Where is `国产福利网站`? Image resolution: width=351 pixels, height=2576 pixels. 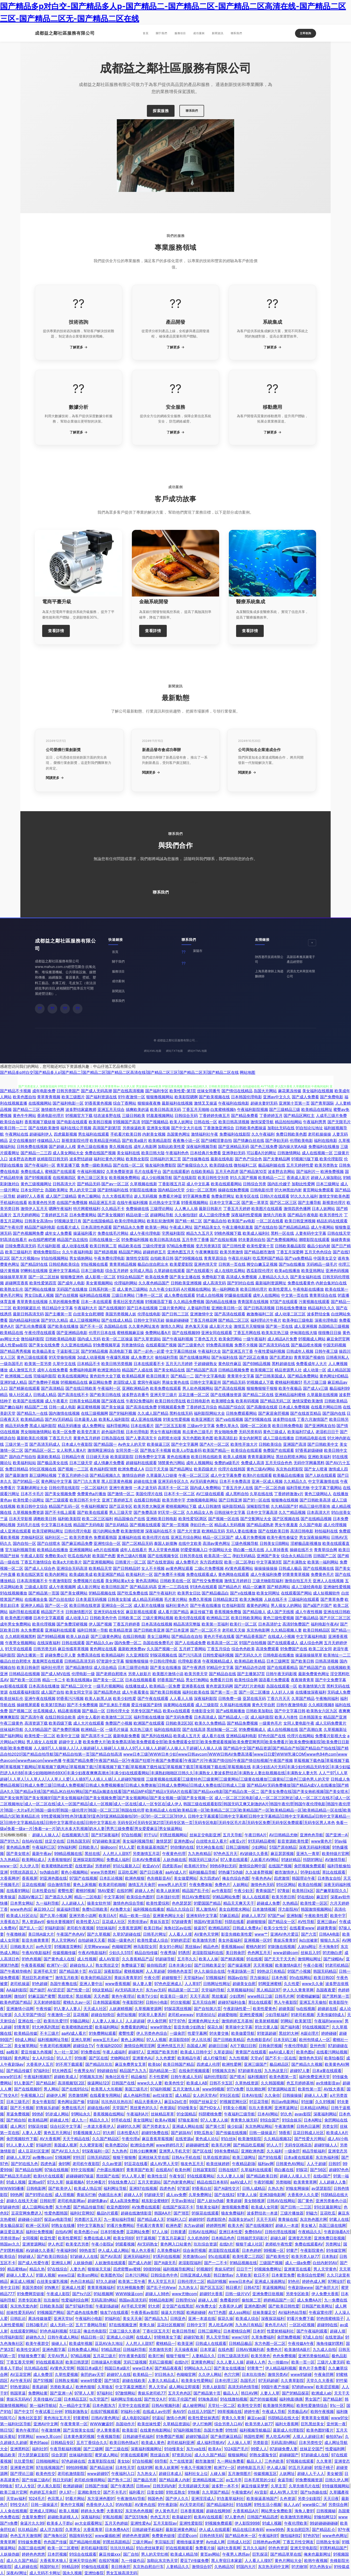
国产福利网站 is located at coordinates (11, 1735).